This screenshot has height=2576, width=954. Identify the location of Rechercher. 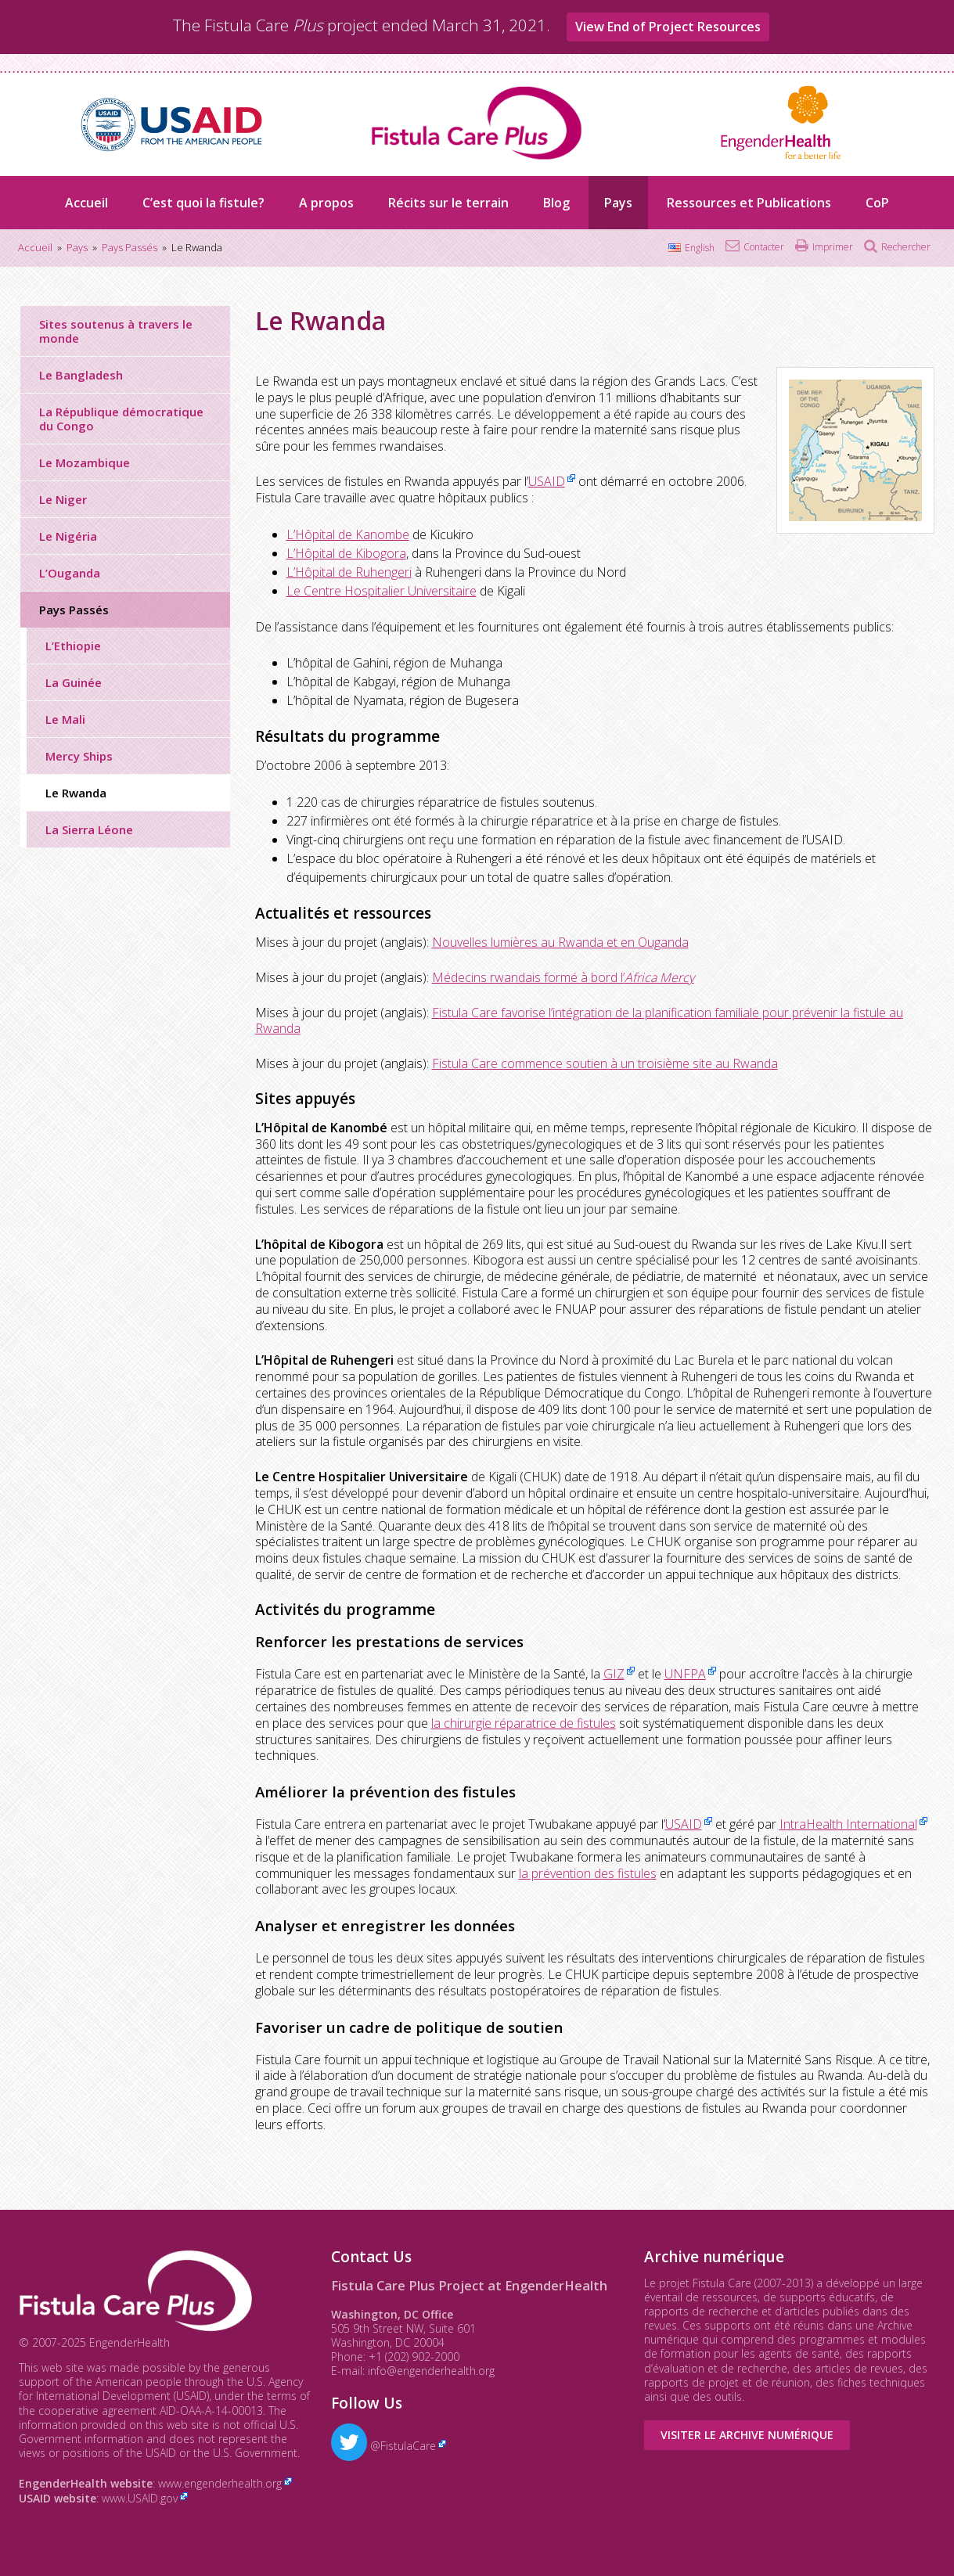
(906, 247).